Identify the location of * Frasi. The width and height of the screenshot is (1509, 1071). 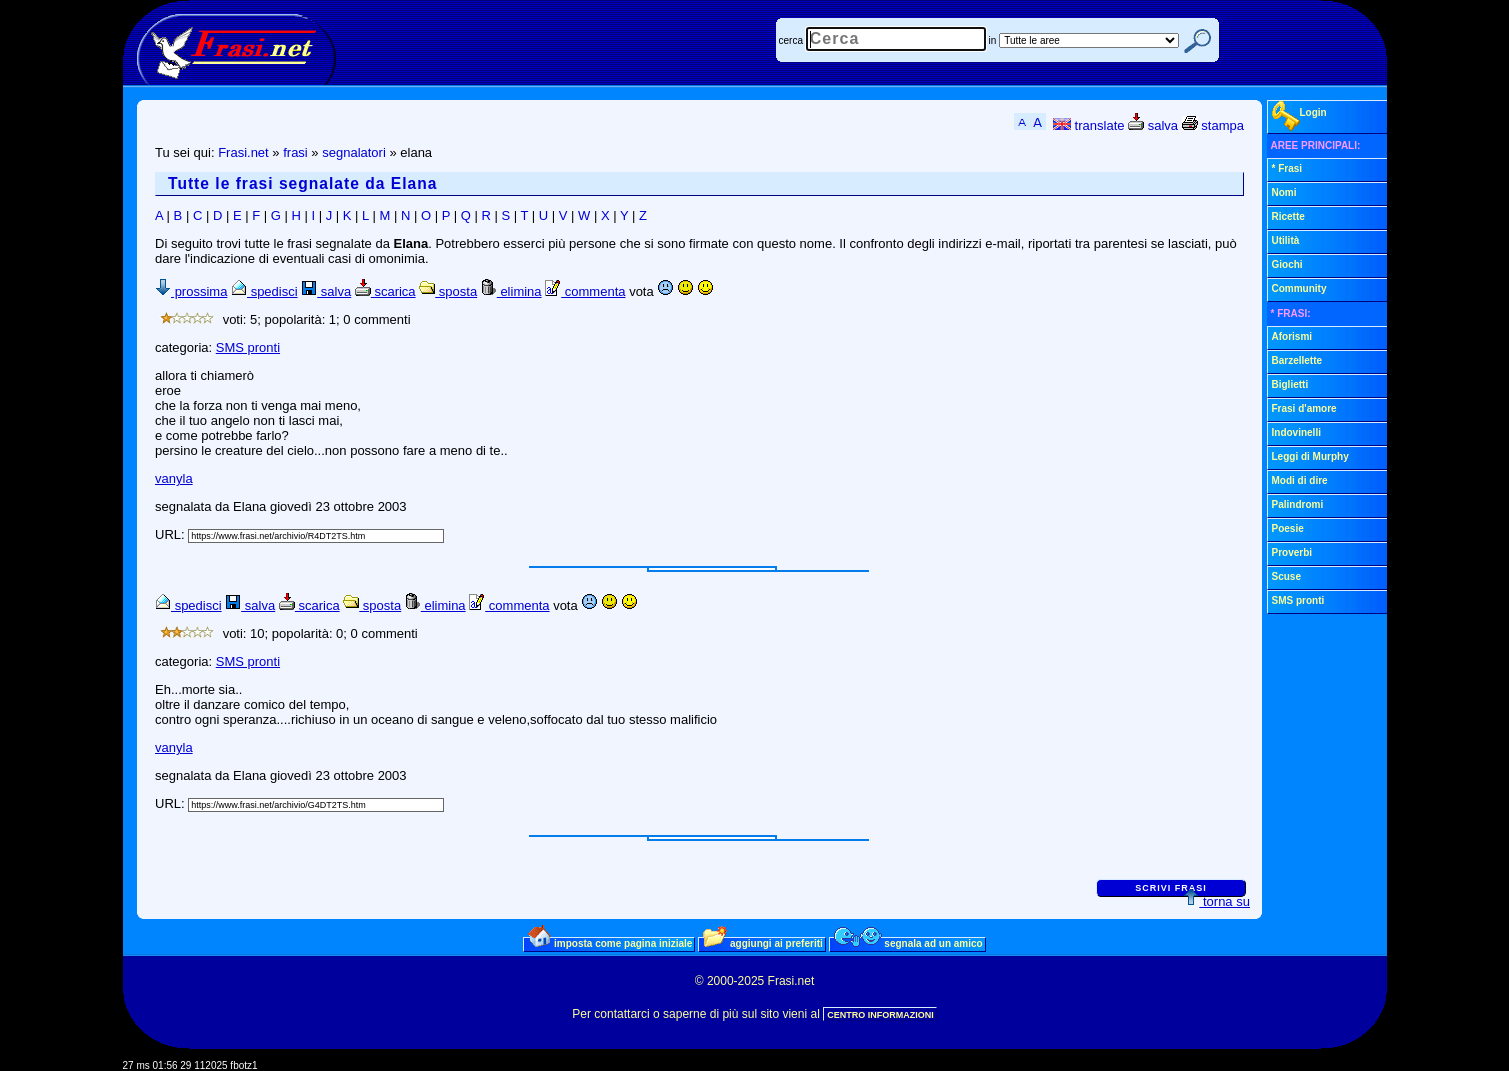
(1287, 168).